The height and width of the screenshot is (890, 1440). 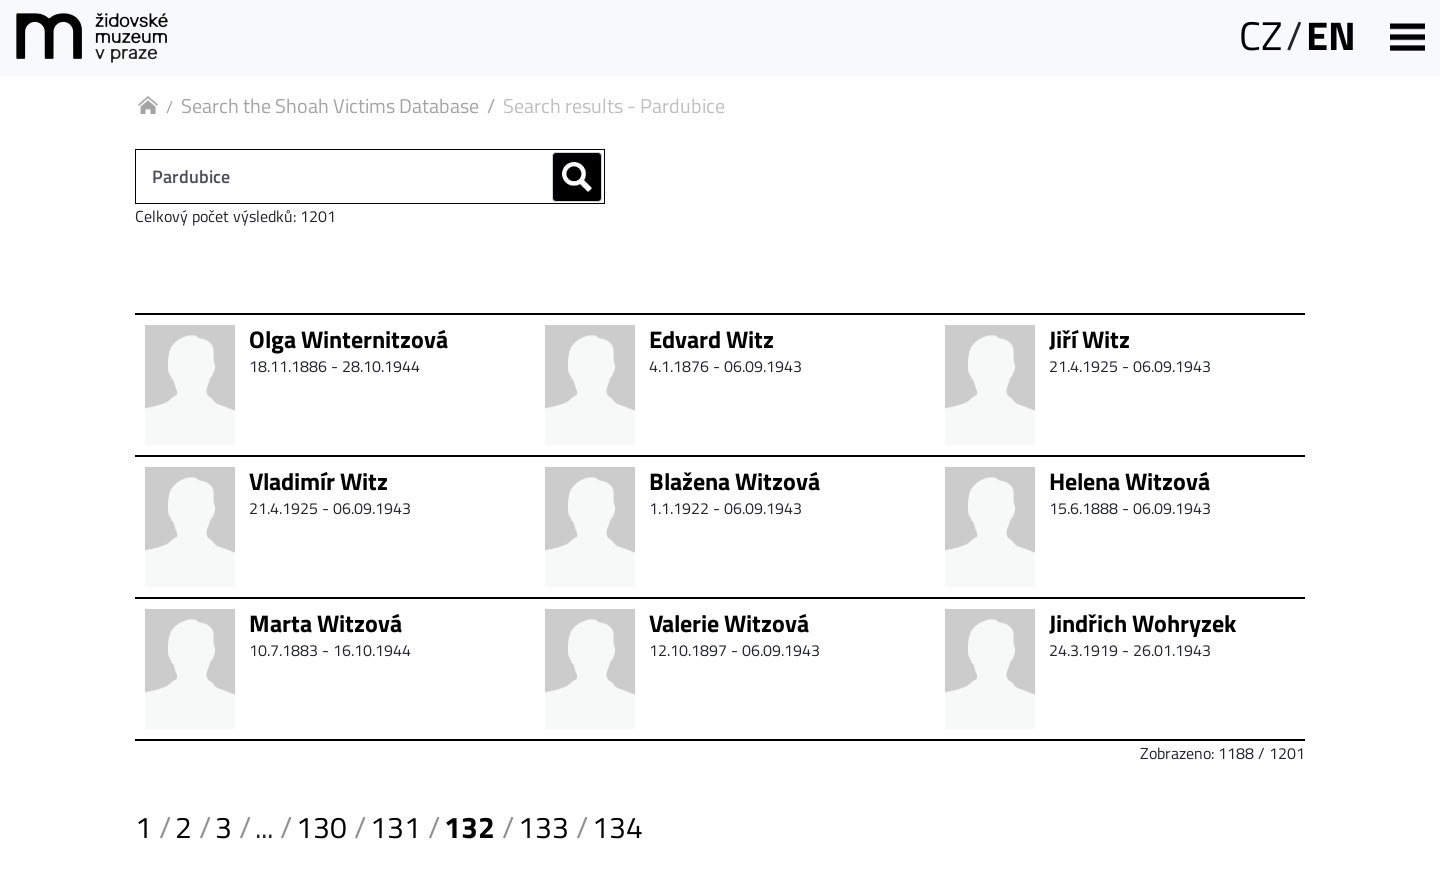 What do you see at coordinates (330, 105) in the screenshot?
I see `Search the Shoah Victims Database` at bounding box center [330, 105].